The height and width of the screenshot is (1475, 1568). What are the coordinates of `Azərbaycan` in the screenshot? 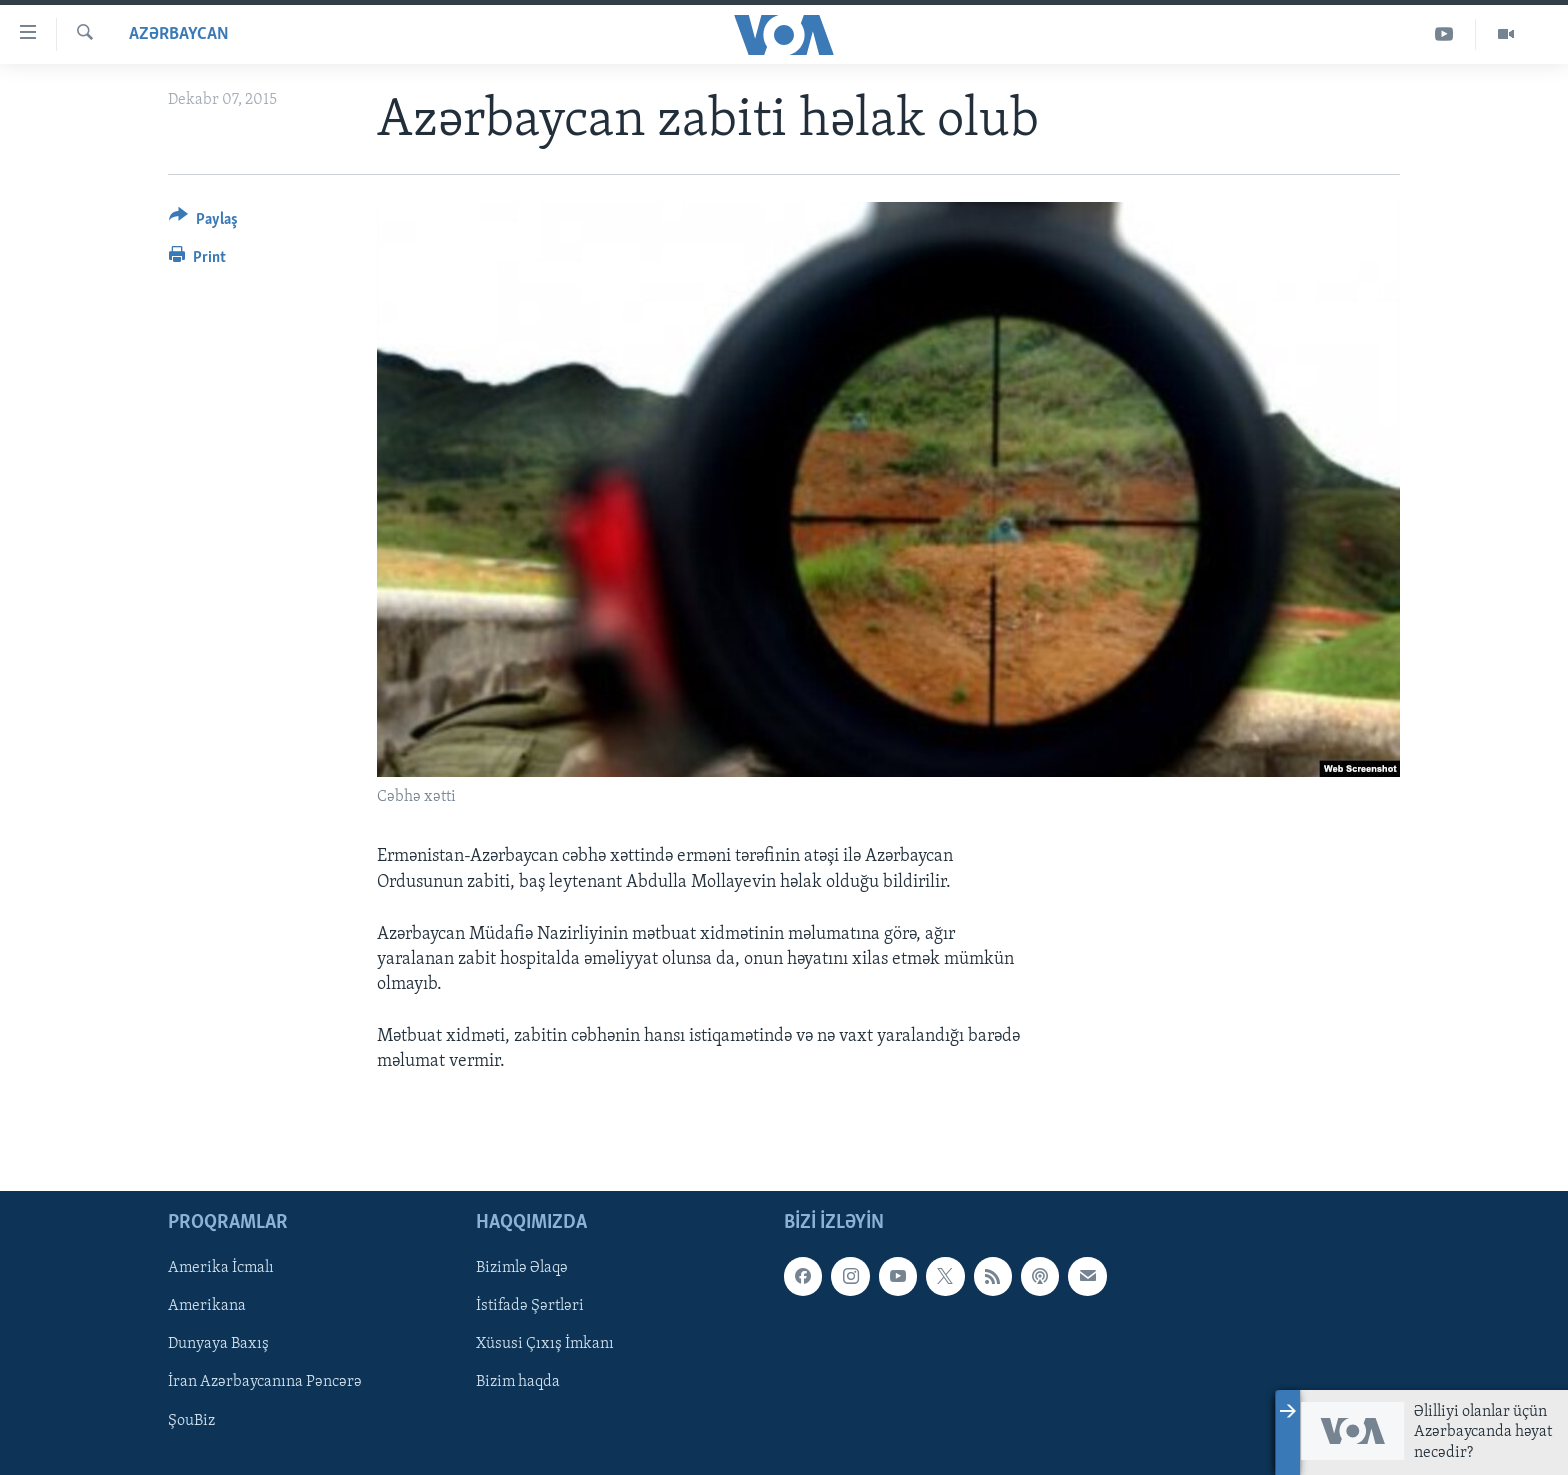 It's located at (179, 34).